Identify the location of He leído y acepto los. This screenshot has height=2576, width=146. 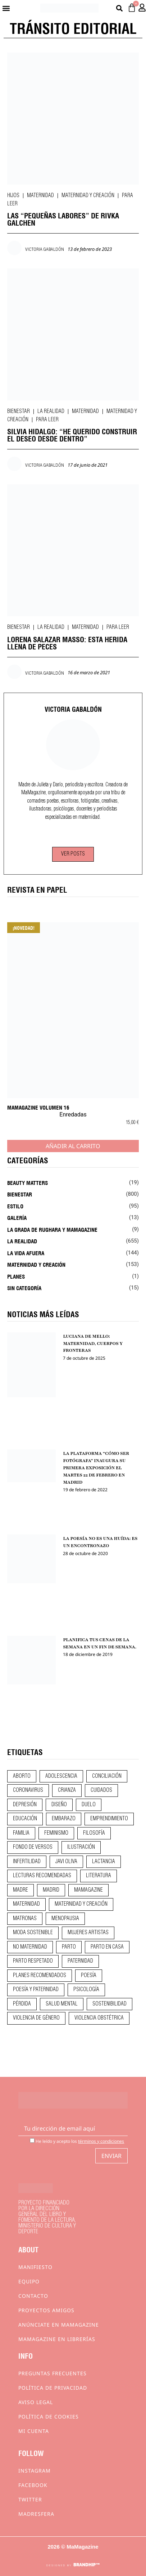
(77, 2141).